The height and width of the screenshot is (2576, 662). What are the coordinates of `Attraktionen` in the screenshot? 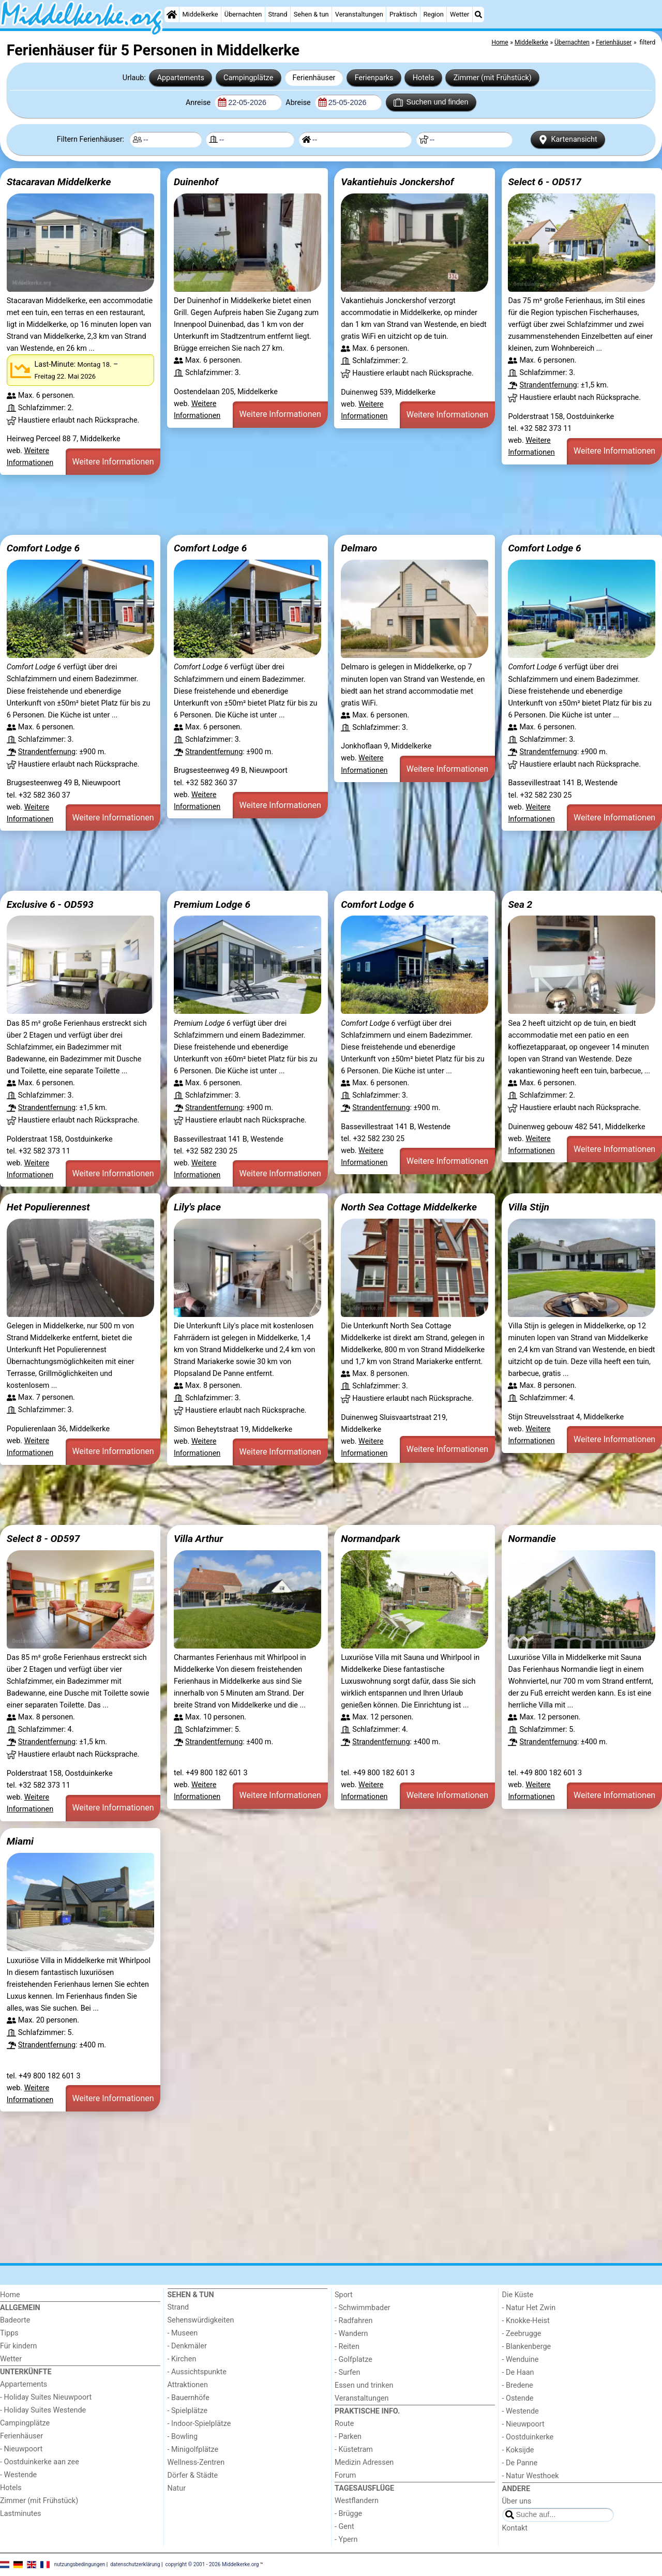 It's located at (188, 2384).